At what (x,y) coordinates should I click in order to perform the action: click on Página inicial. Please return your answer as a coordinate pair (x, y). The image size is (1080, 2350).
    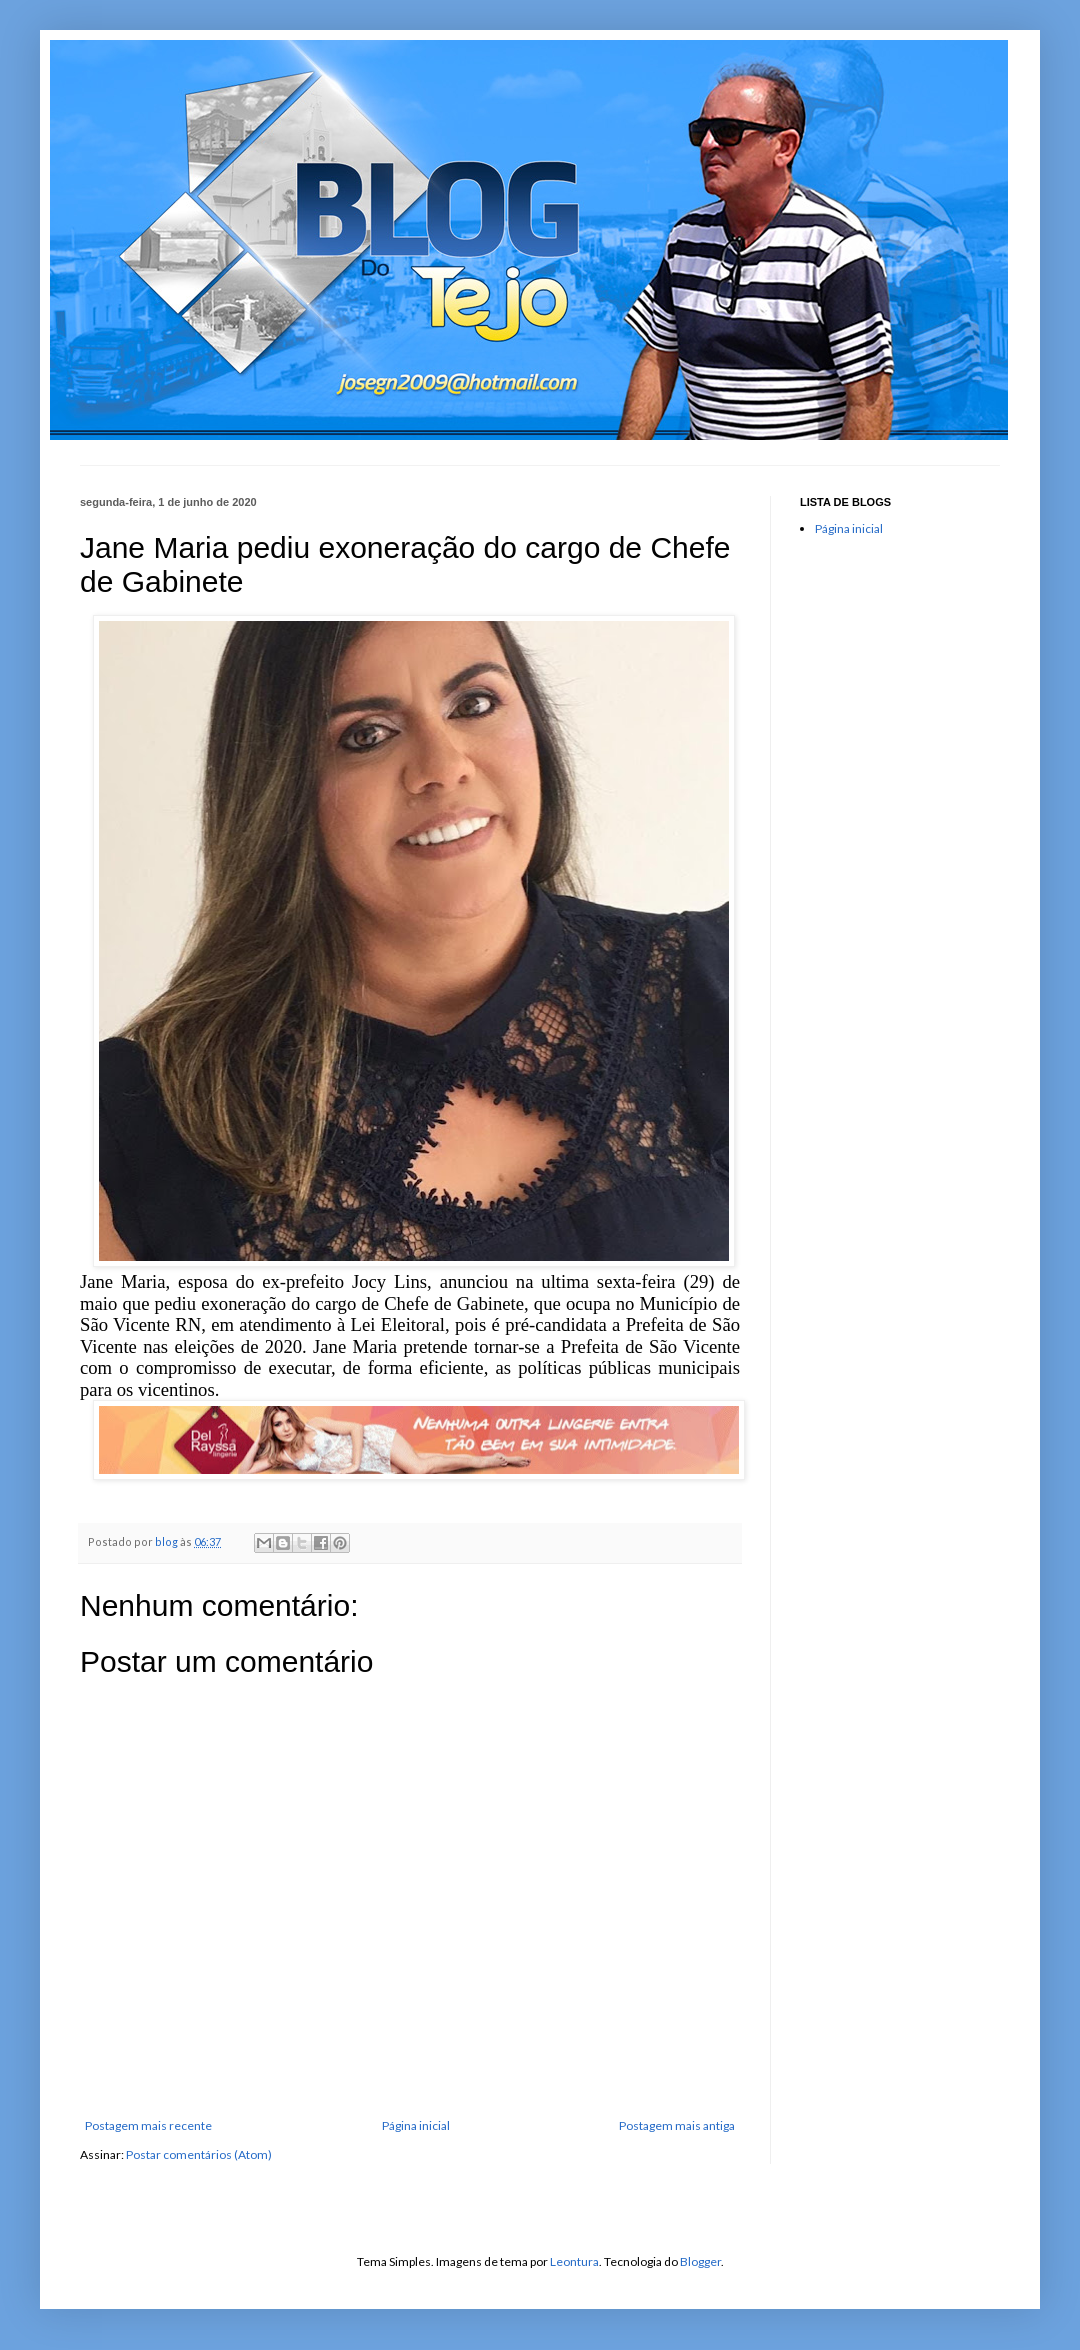
    Looking at the image, I should click on (416, 2125).